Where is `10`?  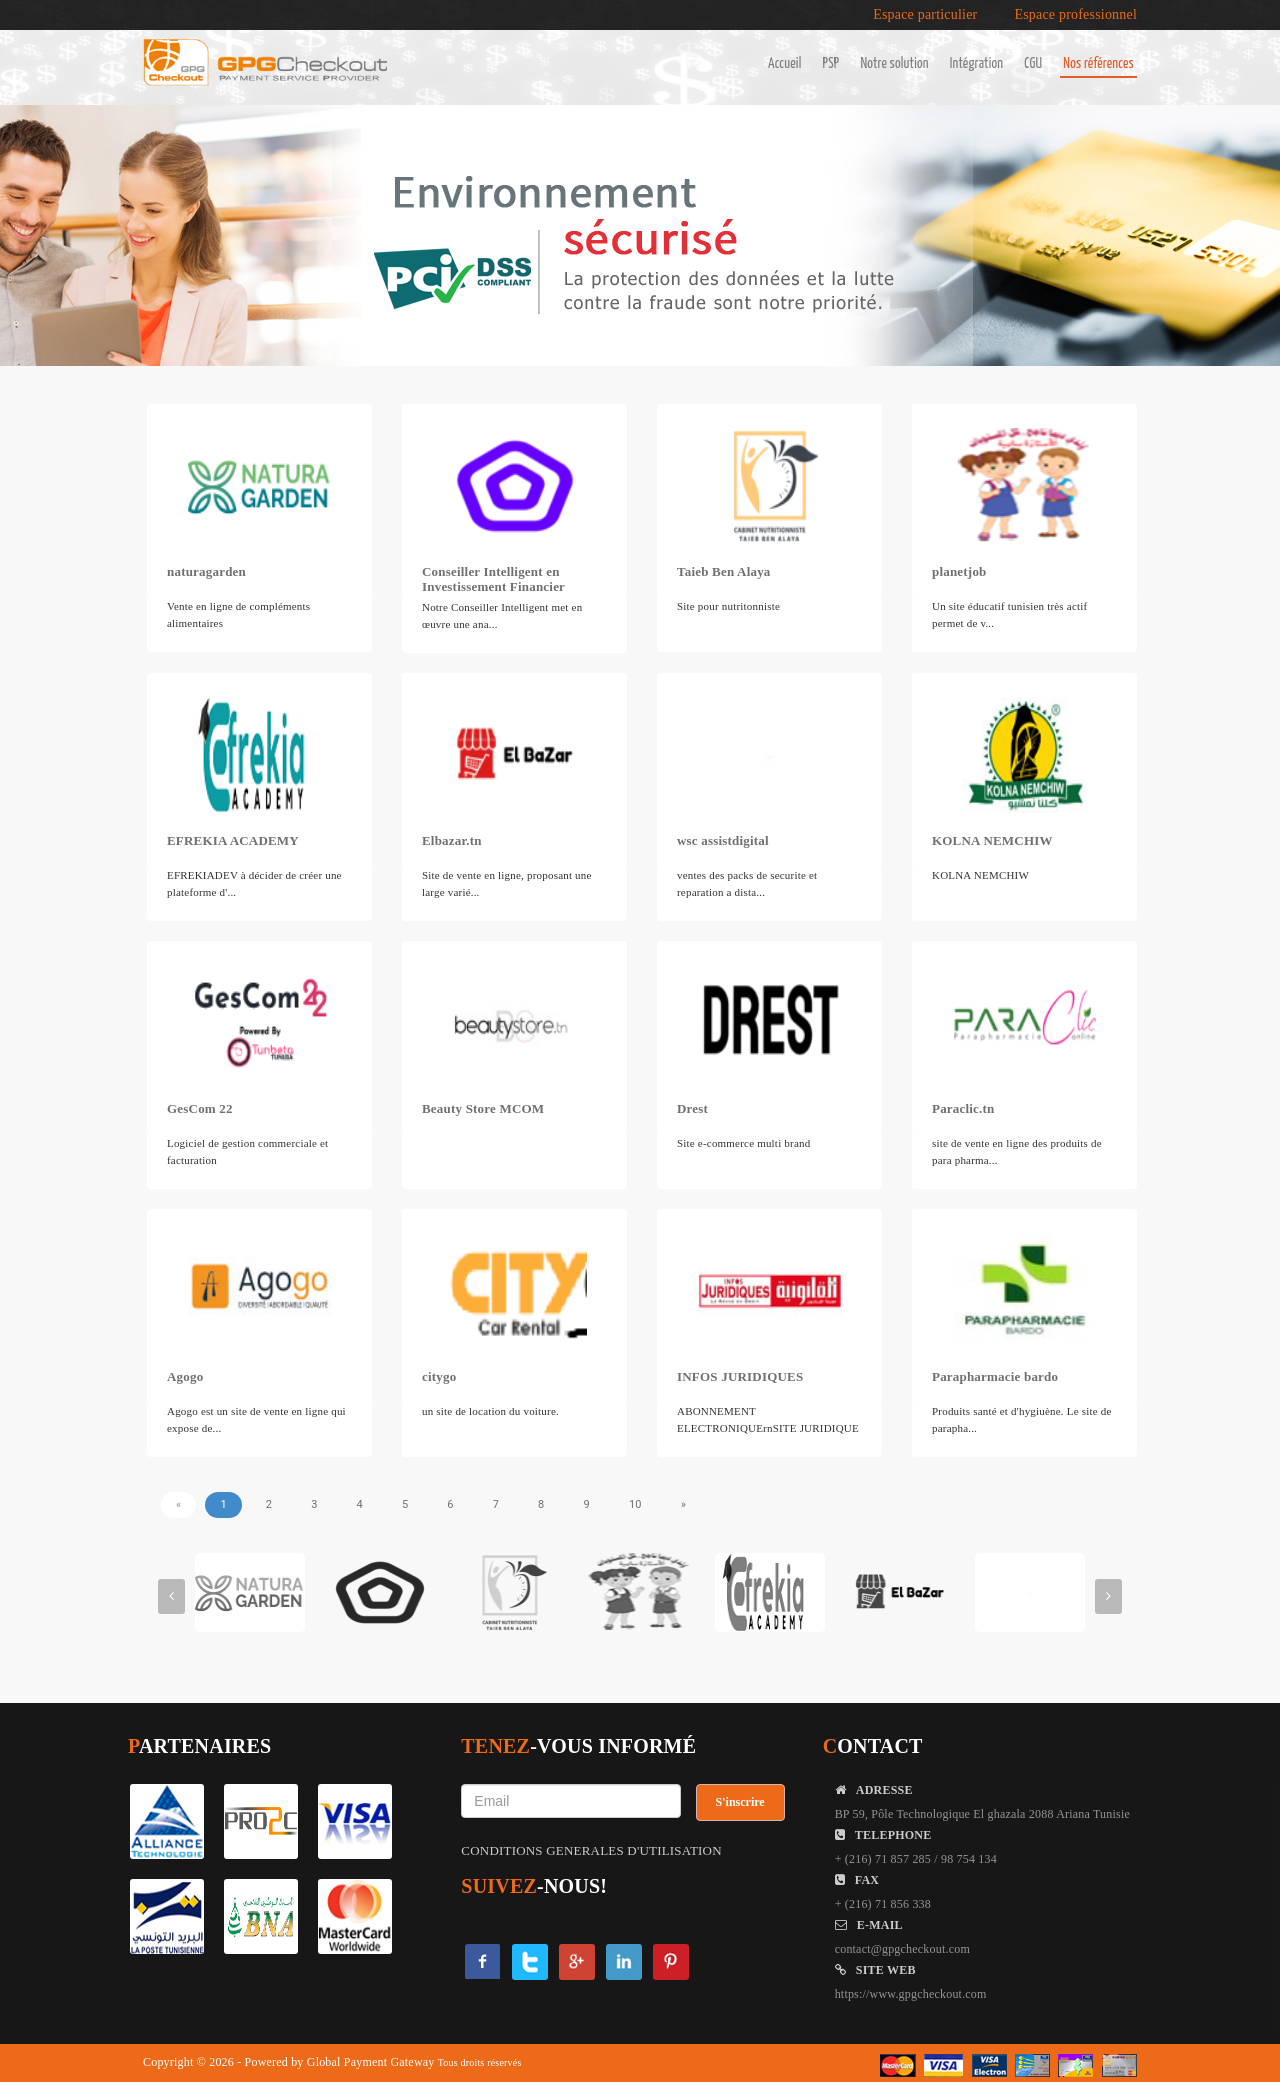
10 is located at coordinates (635, 1504).